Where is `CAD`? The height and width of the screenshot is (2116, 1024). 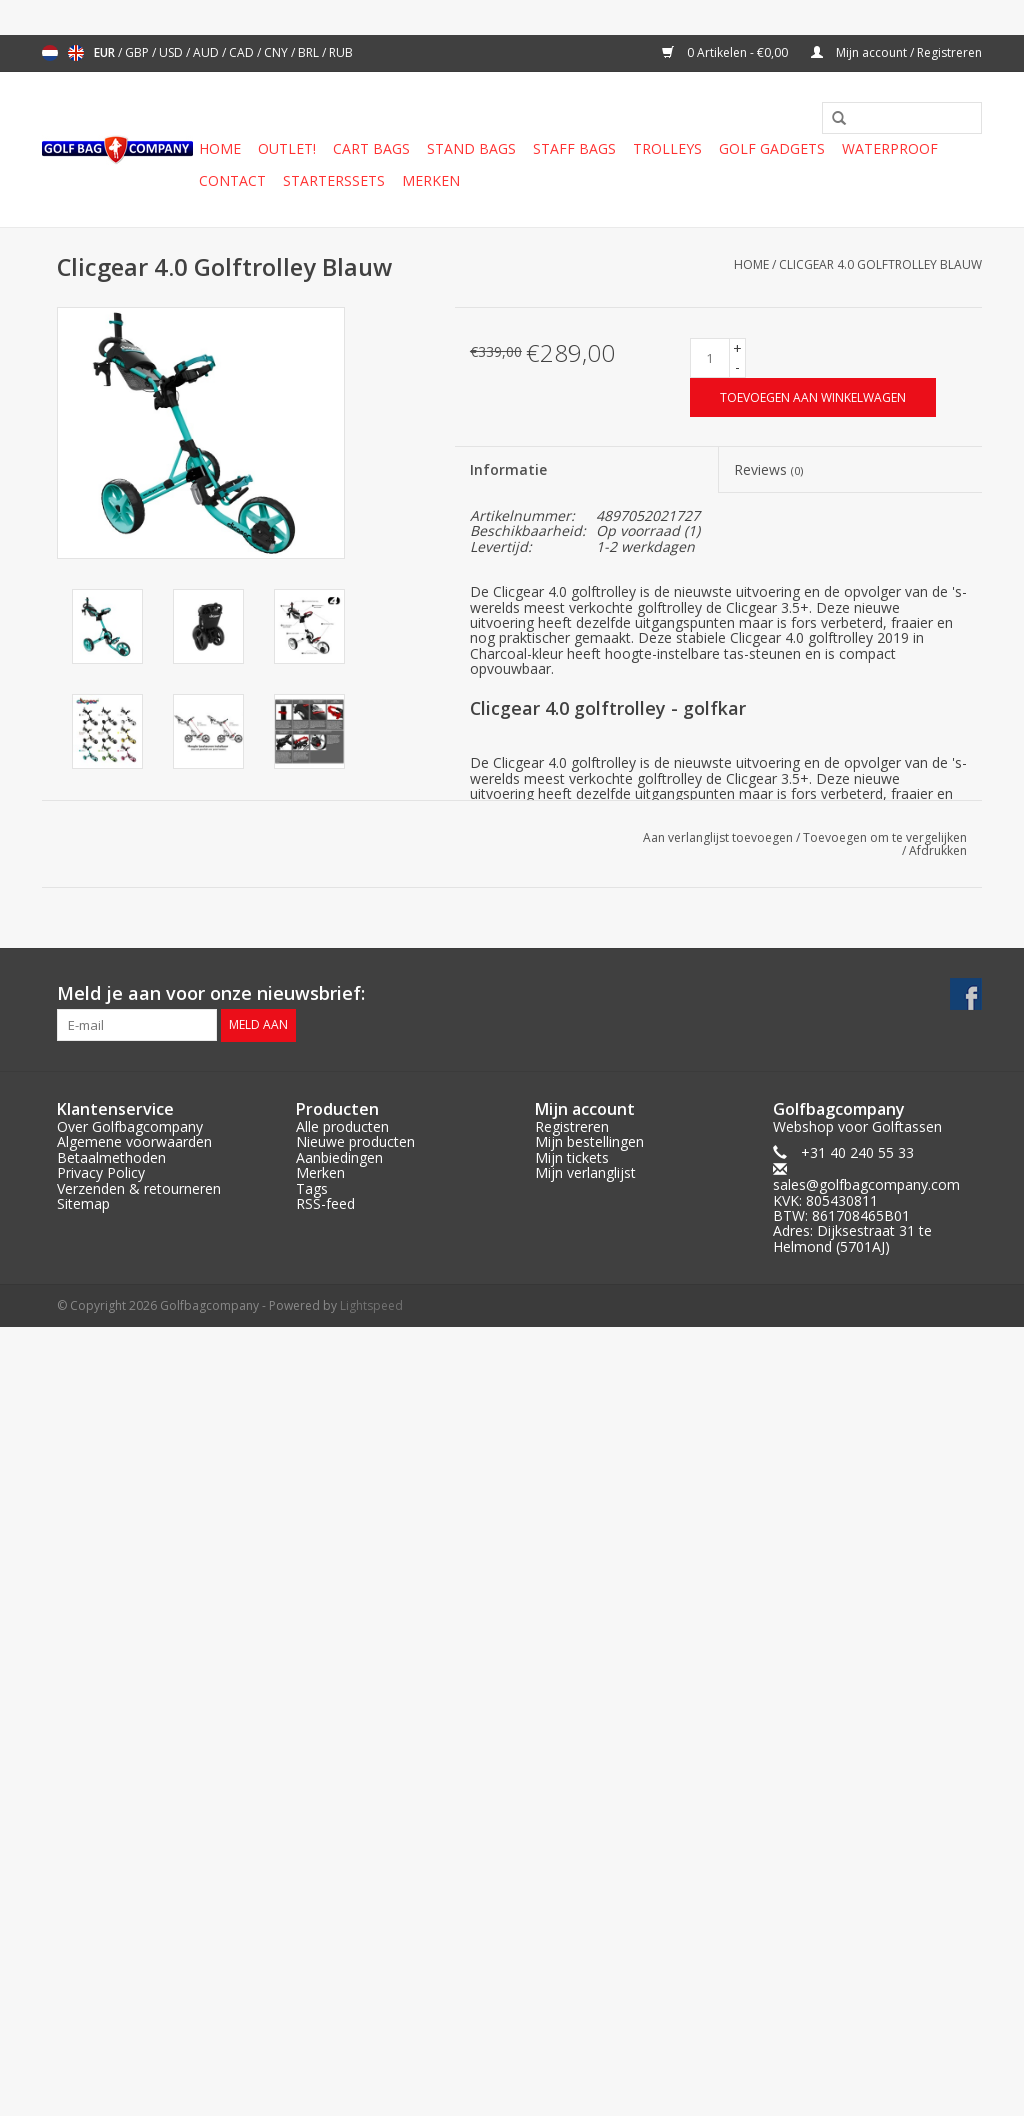
CAD is located at coordinates (243, 52).